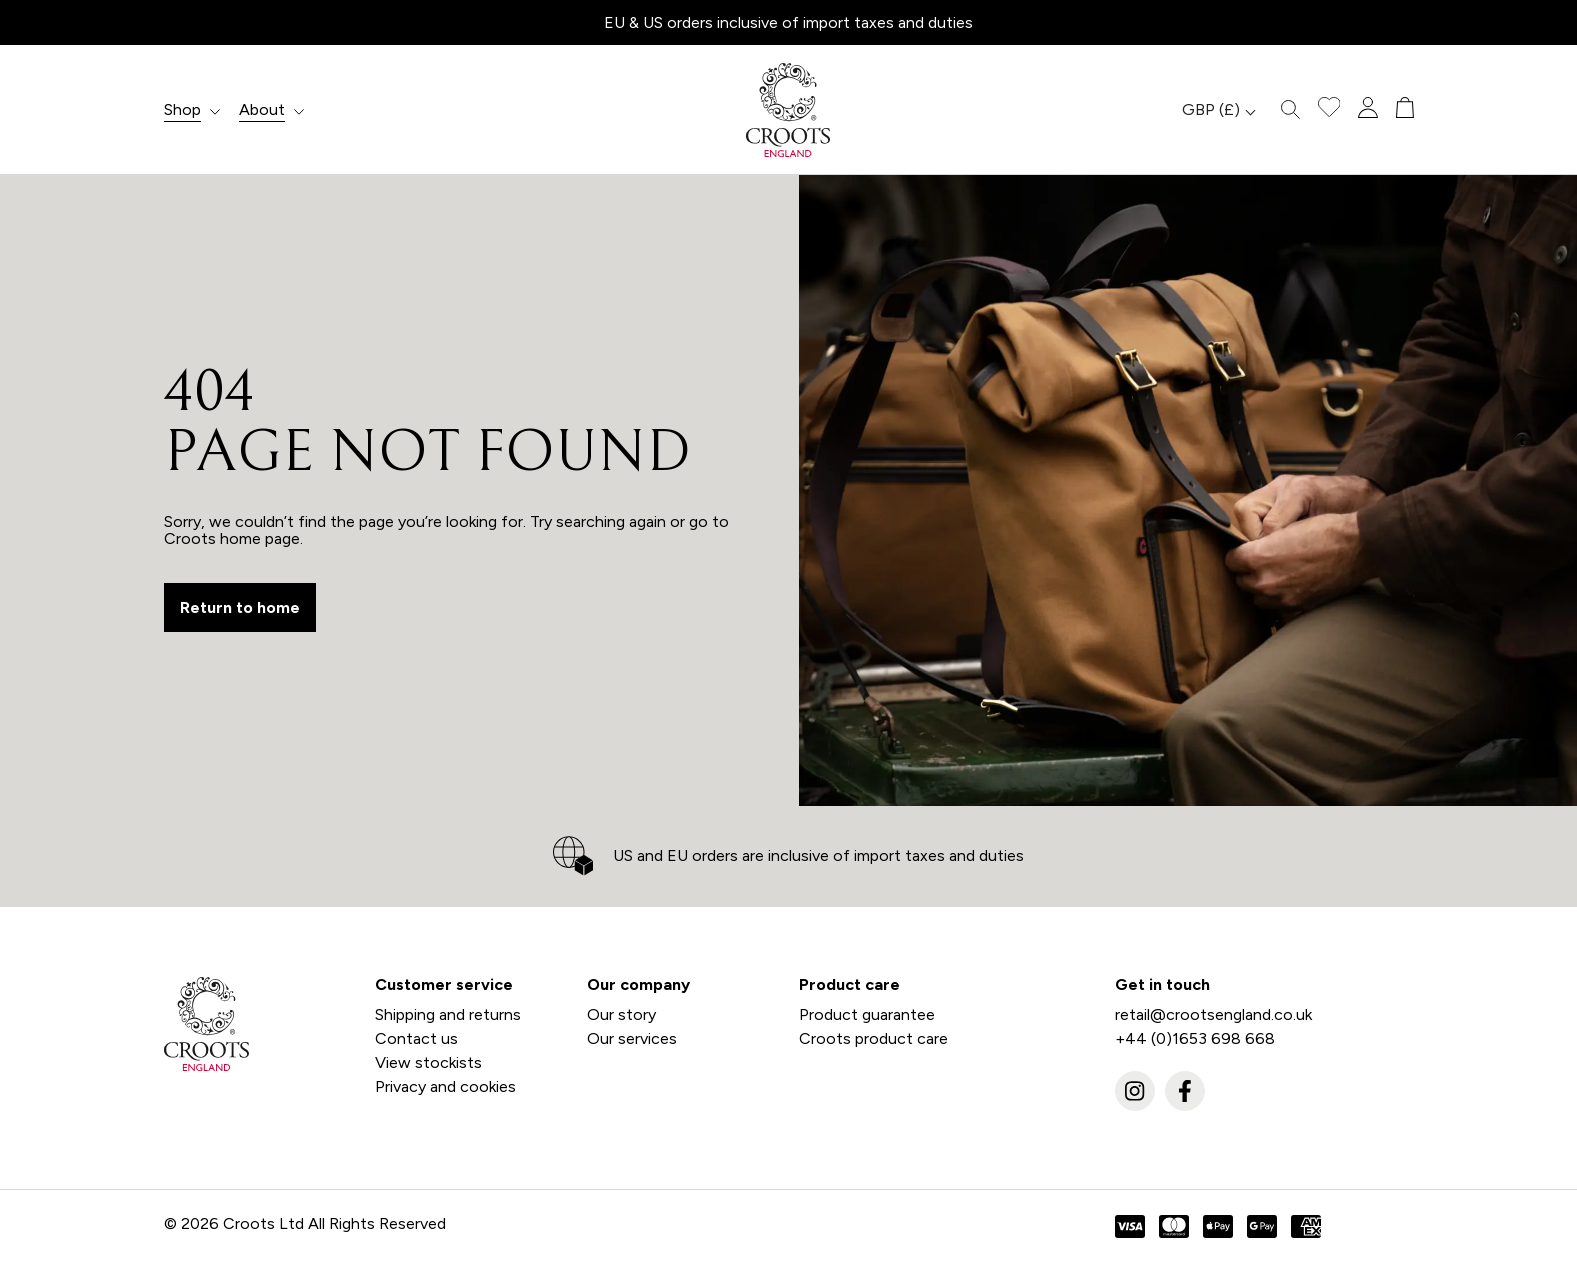 The image size is (1577, 1269). What do you see at coordinates (621, 1014) in the screenshot?
I see `Our story` at bounding box center [621, 1014].